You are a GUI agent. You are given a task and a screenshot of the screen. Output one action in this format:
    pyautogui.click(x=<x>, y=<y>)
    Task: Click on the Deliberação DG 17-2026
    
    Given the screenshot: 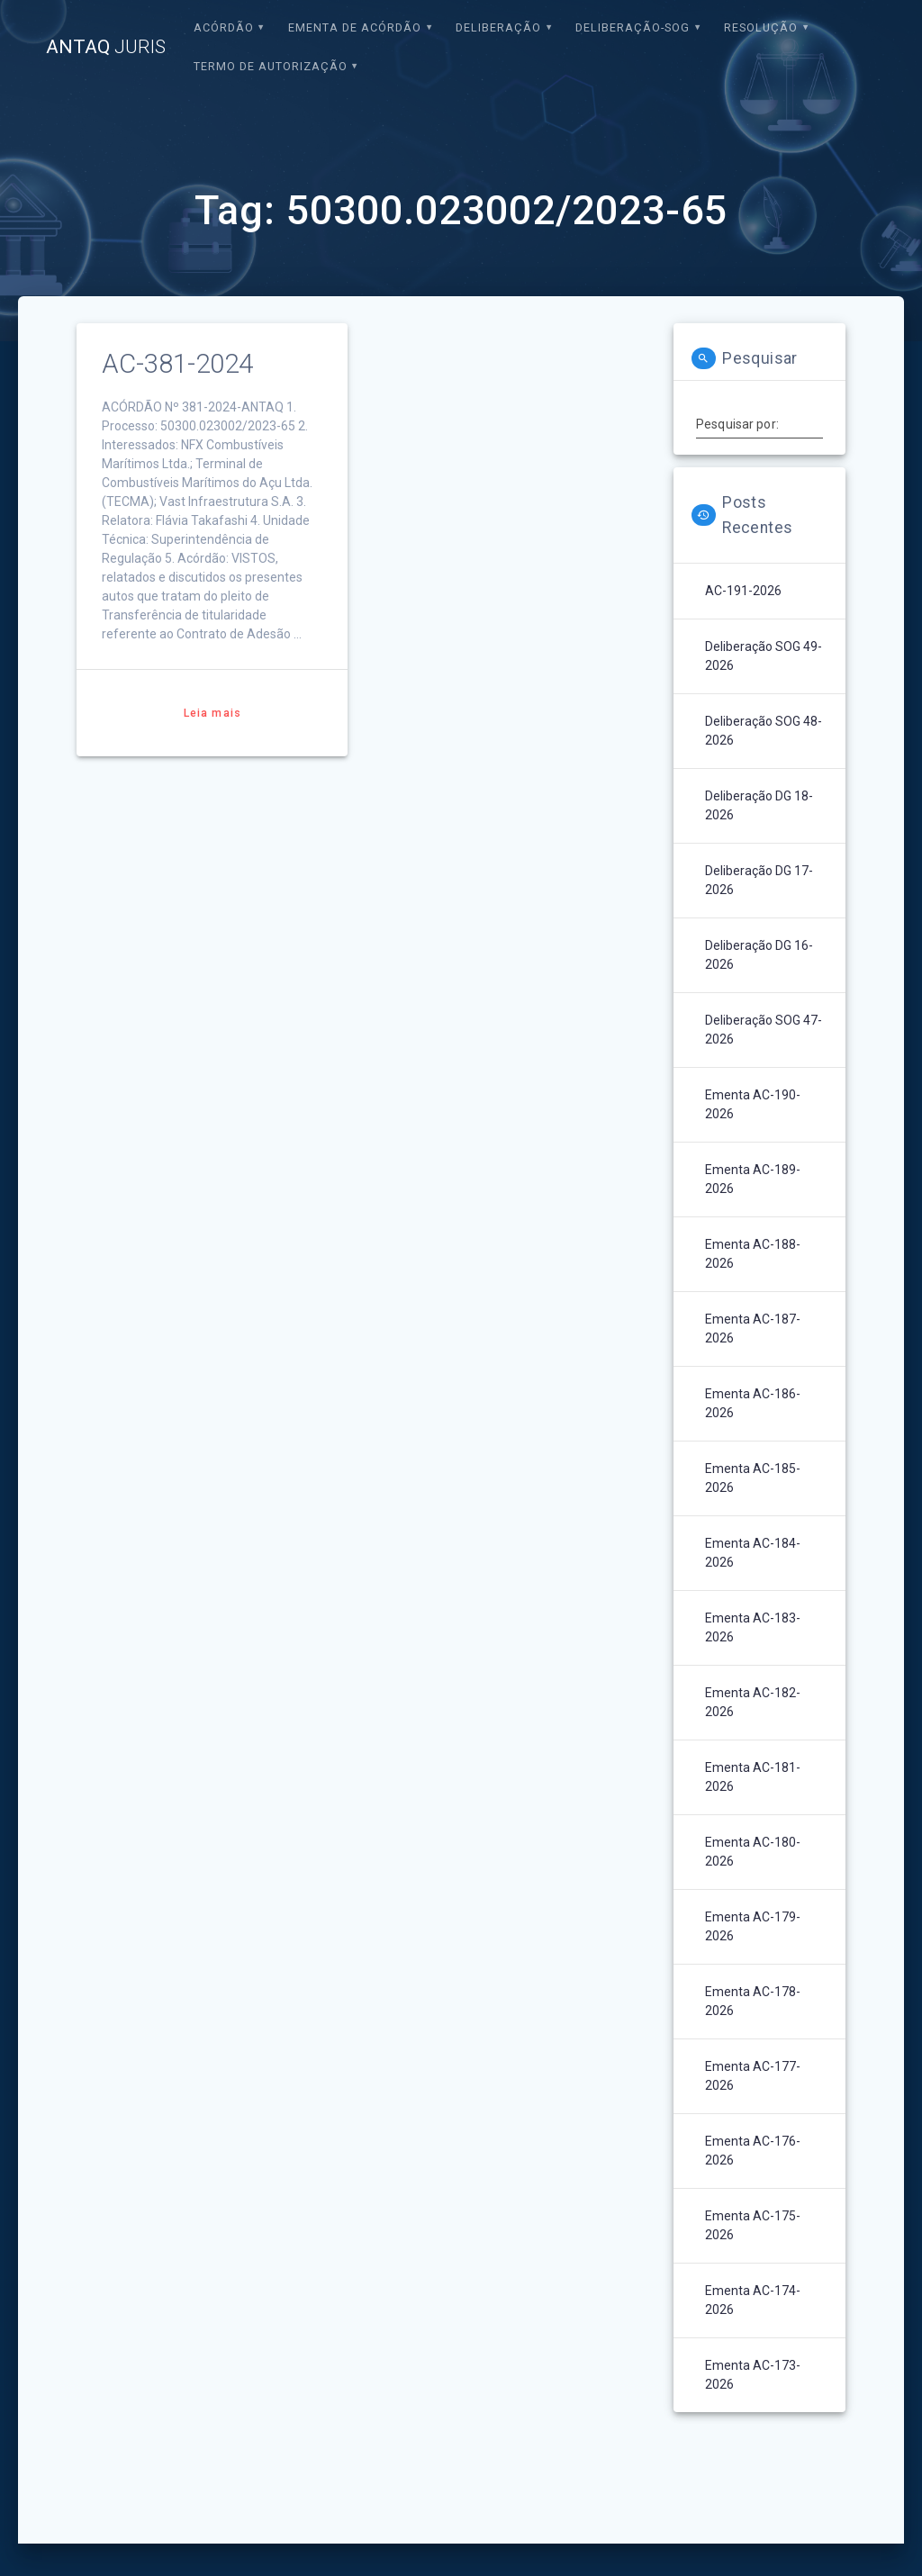 What is the action you would take?
    pyautogui.click(x=759, y=880)
    